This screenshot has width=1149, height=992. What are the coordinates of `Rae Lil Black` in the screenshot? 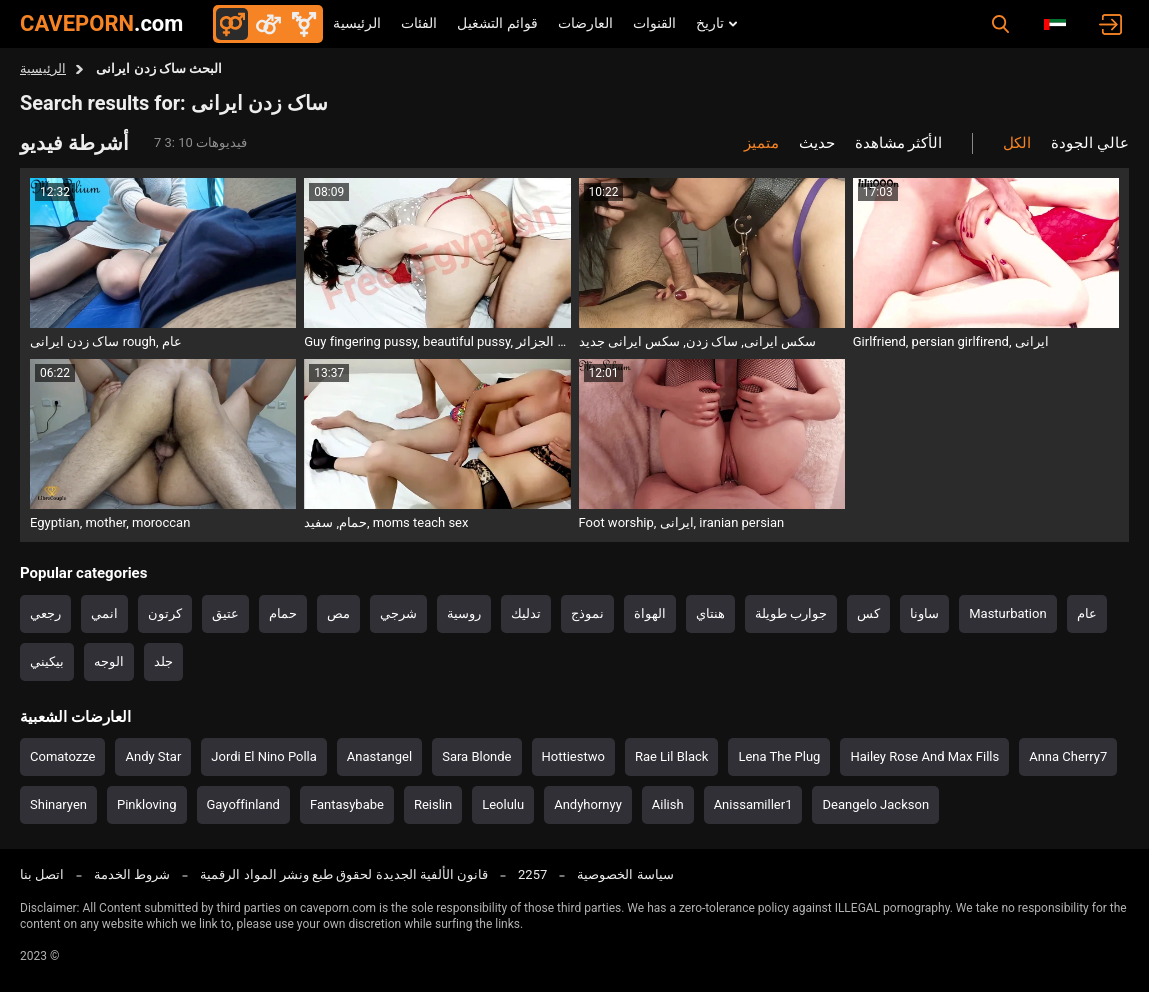 It's located at (671, 756).